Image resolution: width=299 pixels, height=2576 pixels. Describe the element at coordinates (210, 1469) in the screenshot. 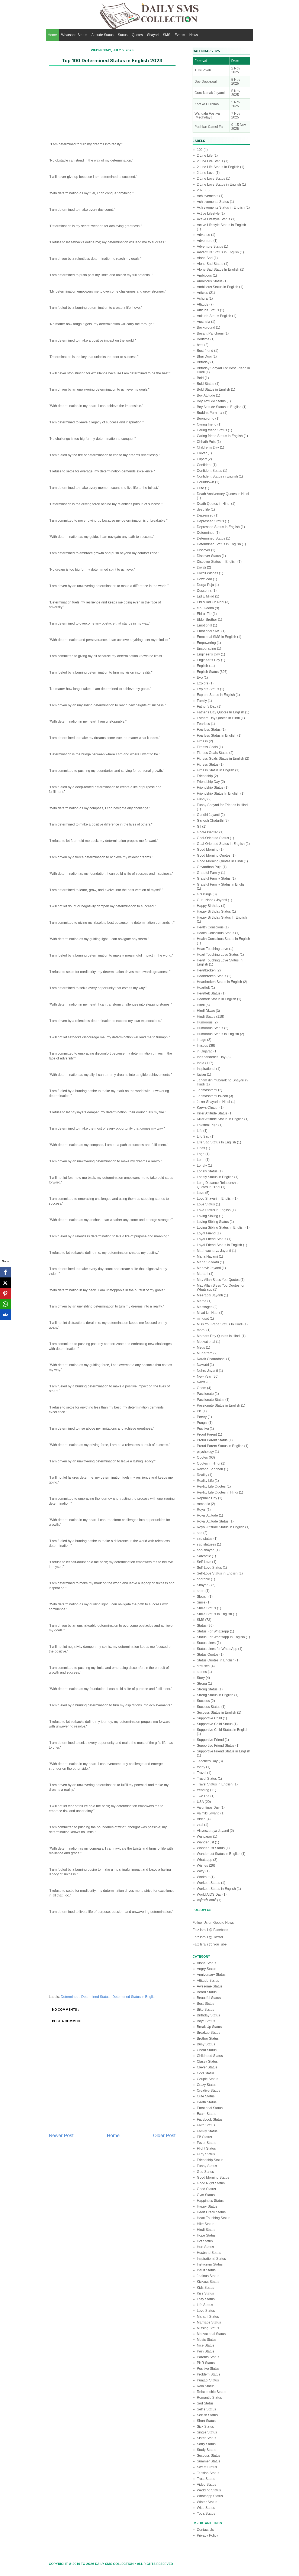

I see `Raksha Bandhan` at that location.